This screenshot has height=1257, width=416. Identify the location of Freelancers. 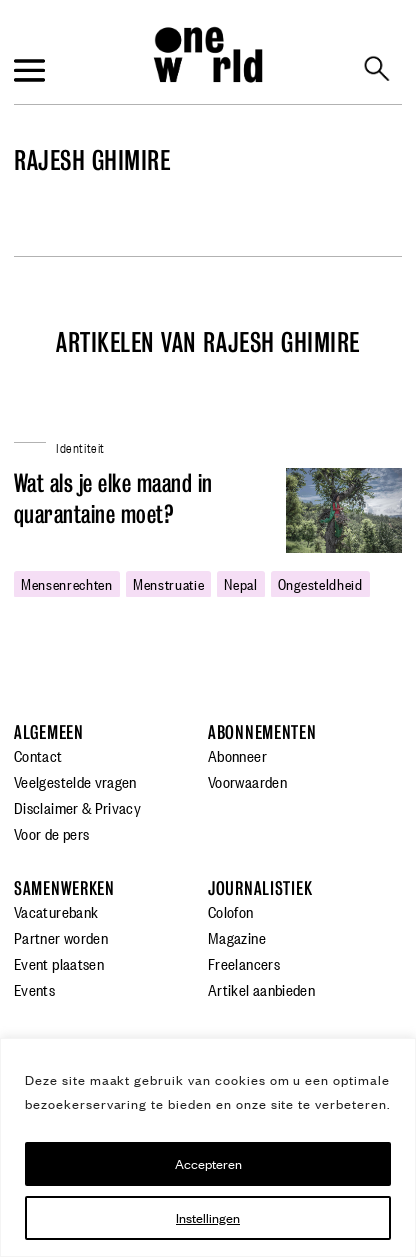
(244, 963).